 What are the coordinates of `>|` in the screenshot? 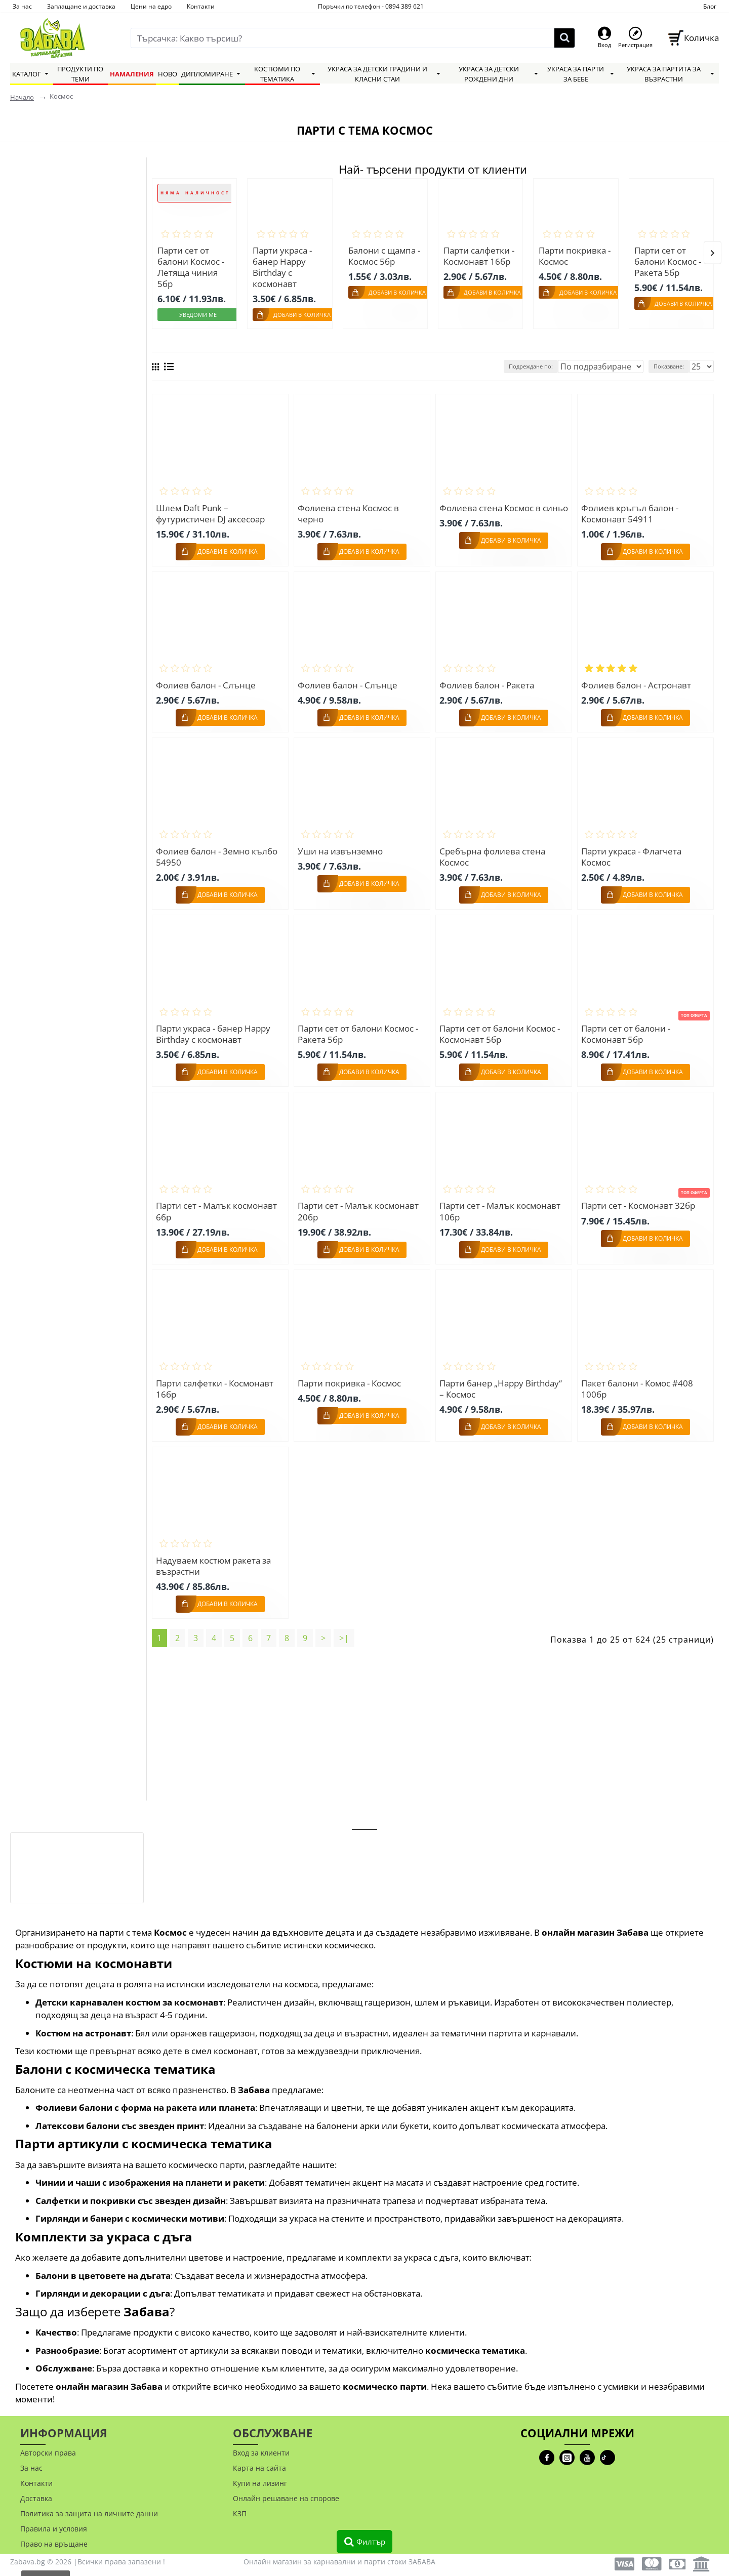 It's located at (344, 1629).